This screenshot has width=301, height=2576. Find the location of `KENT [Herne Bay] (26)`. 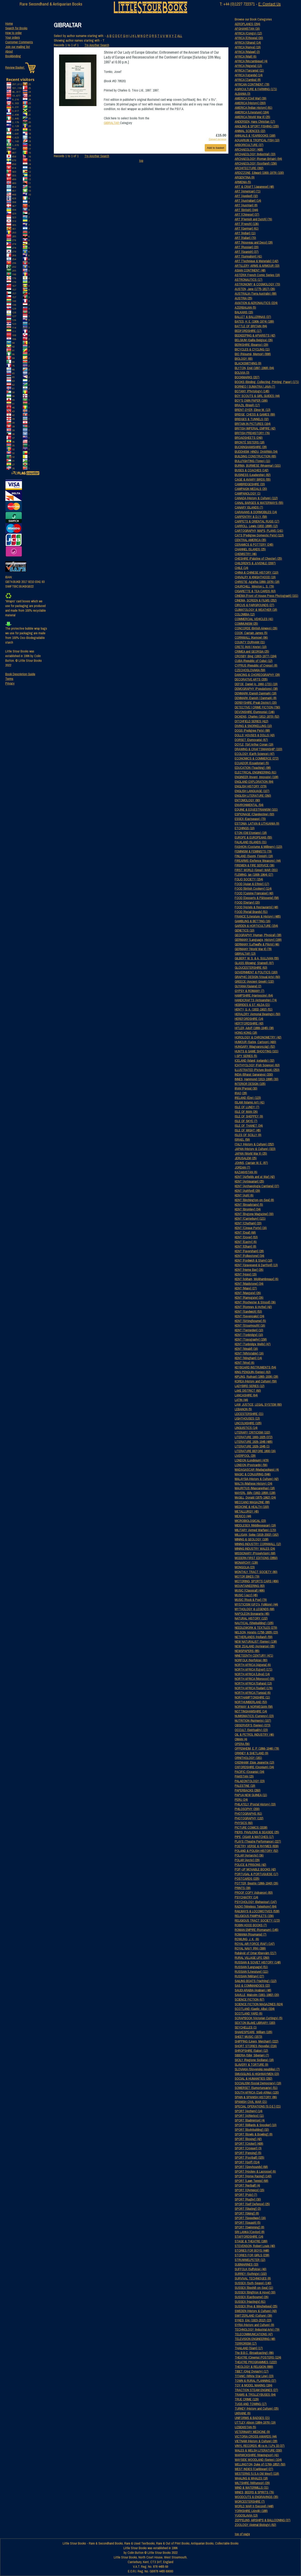

KENT [Herne Bay] (26) is located at coordinates (249, 1269).